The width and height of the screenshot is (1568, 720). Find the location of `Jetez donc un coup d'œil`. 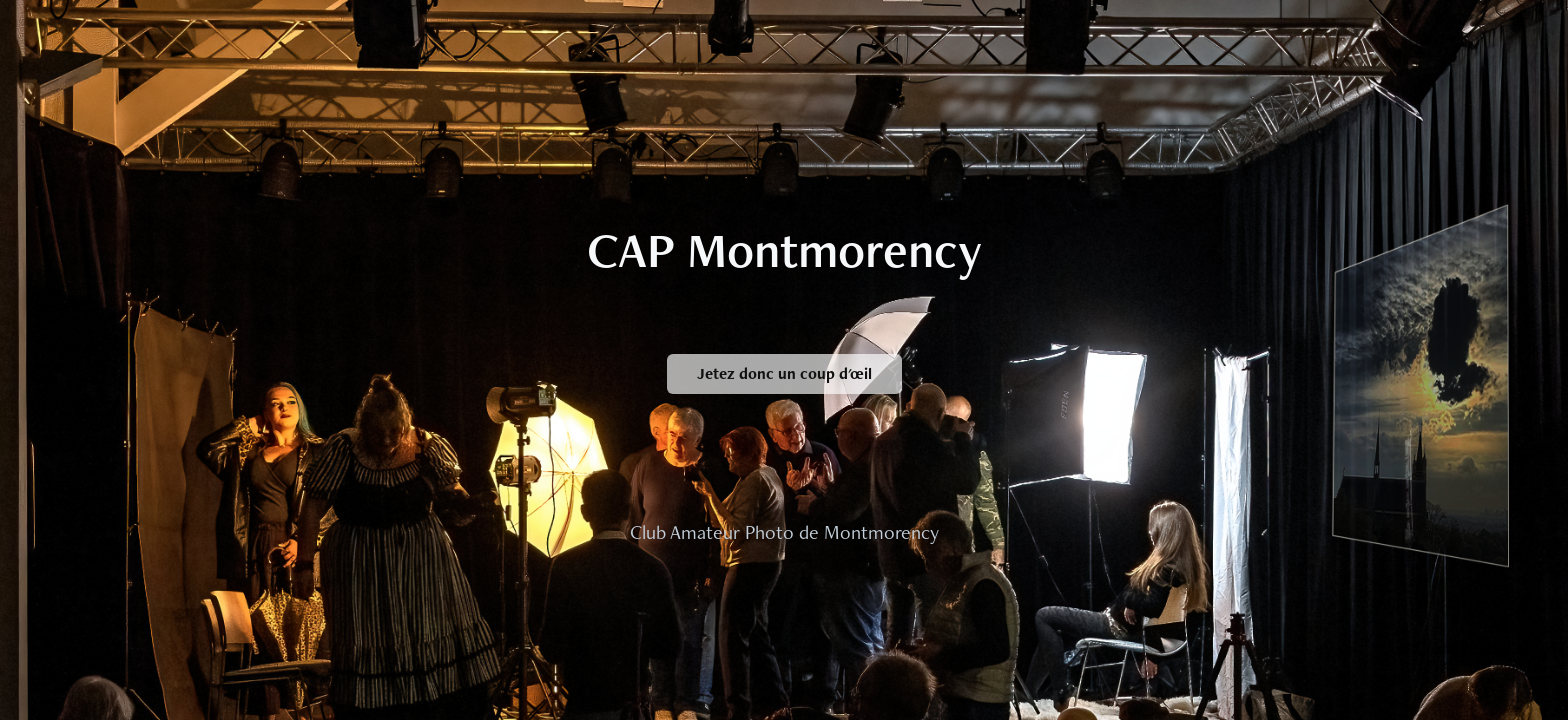

Jetez donc un coup d'œil is located at coordinates (784, 373).